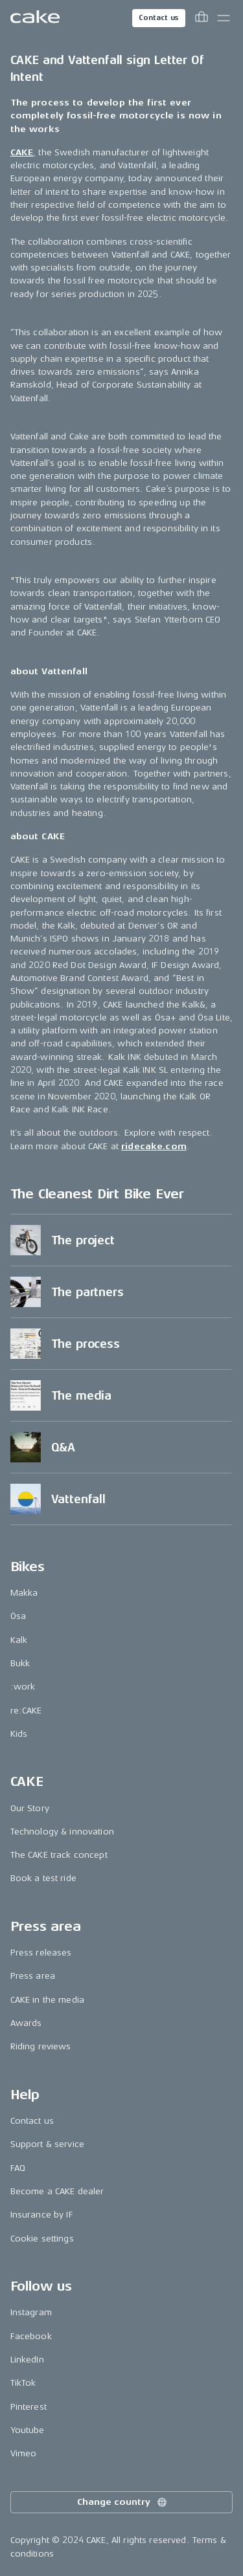 The width and height of the screenshot is (243, 2576). Describe the element at coordinates (35, 18) in the screenshot. I see `[Go to the homepage]` at that location.